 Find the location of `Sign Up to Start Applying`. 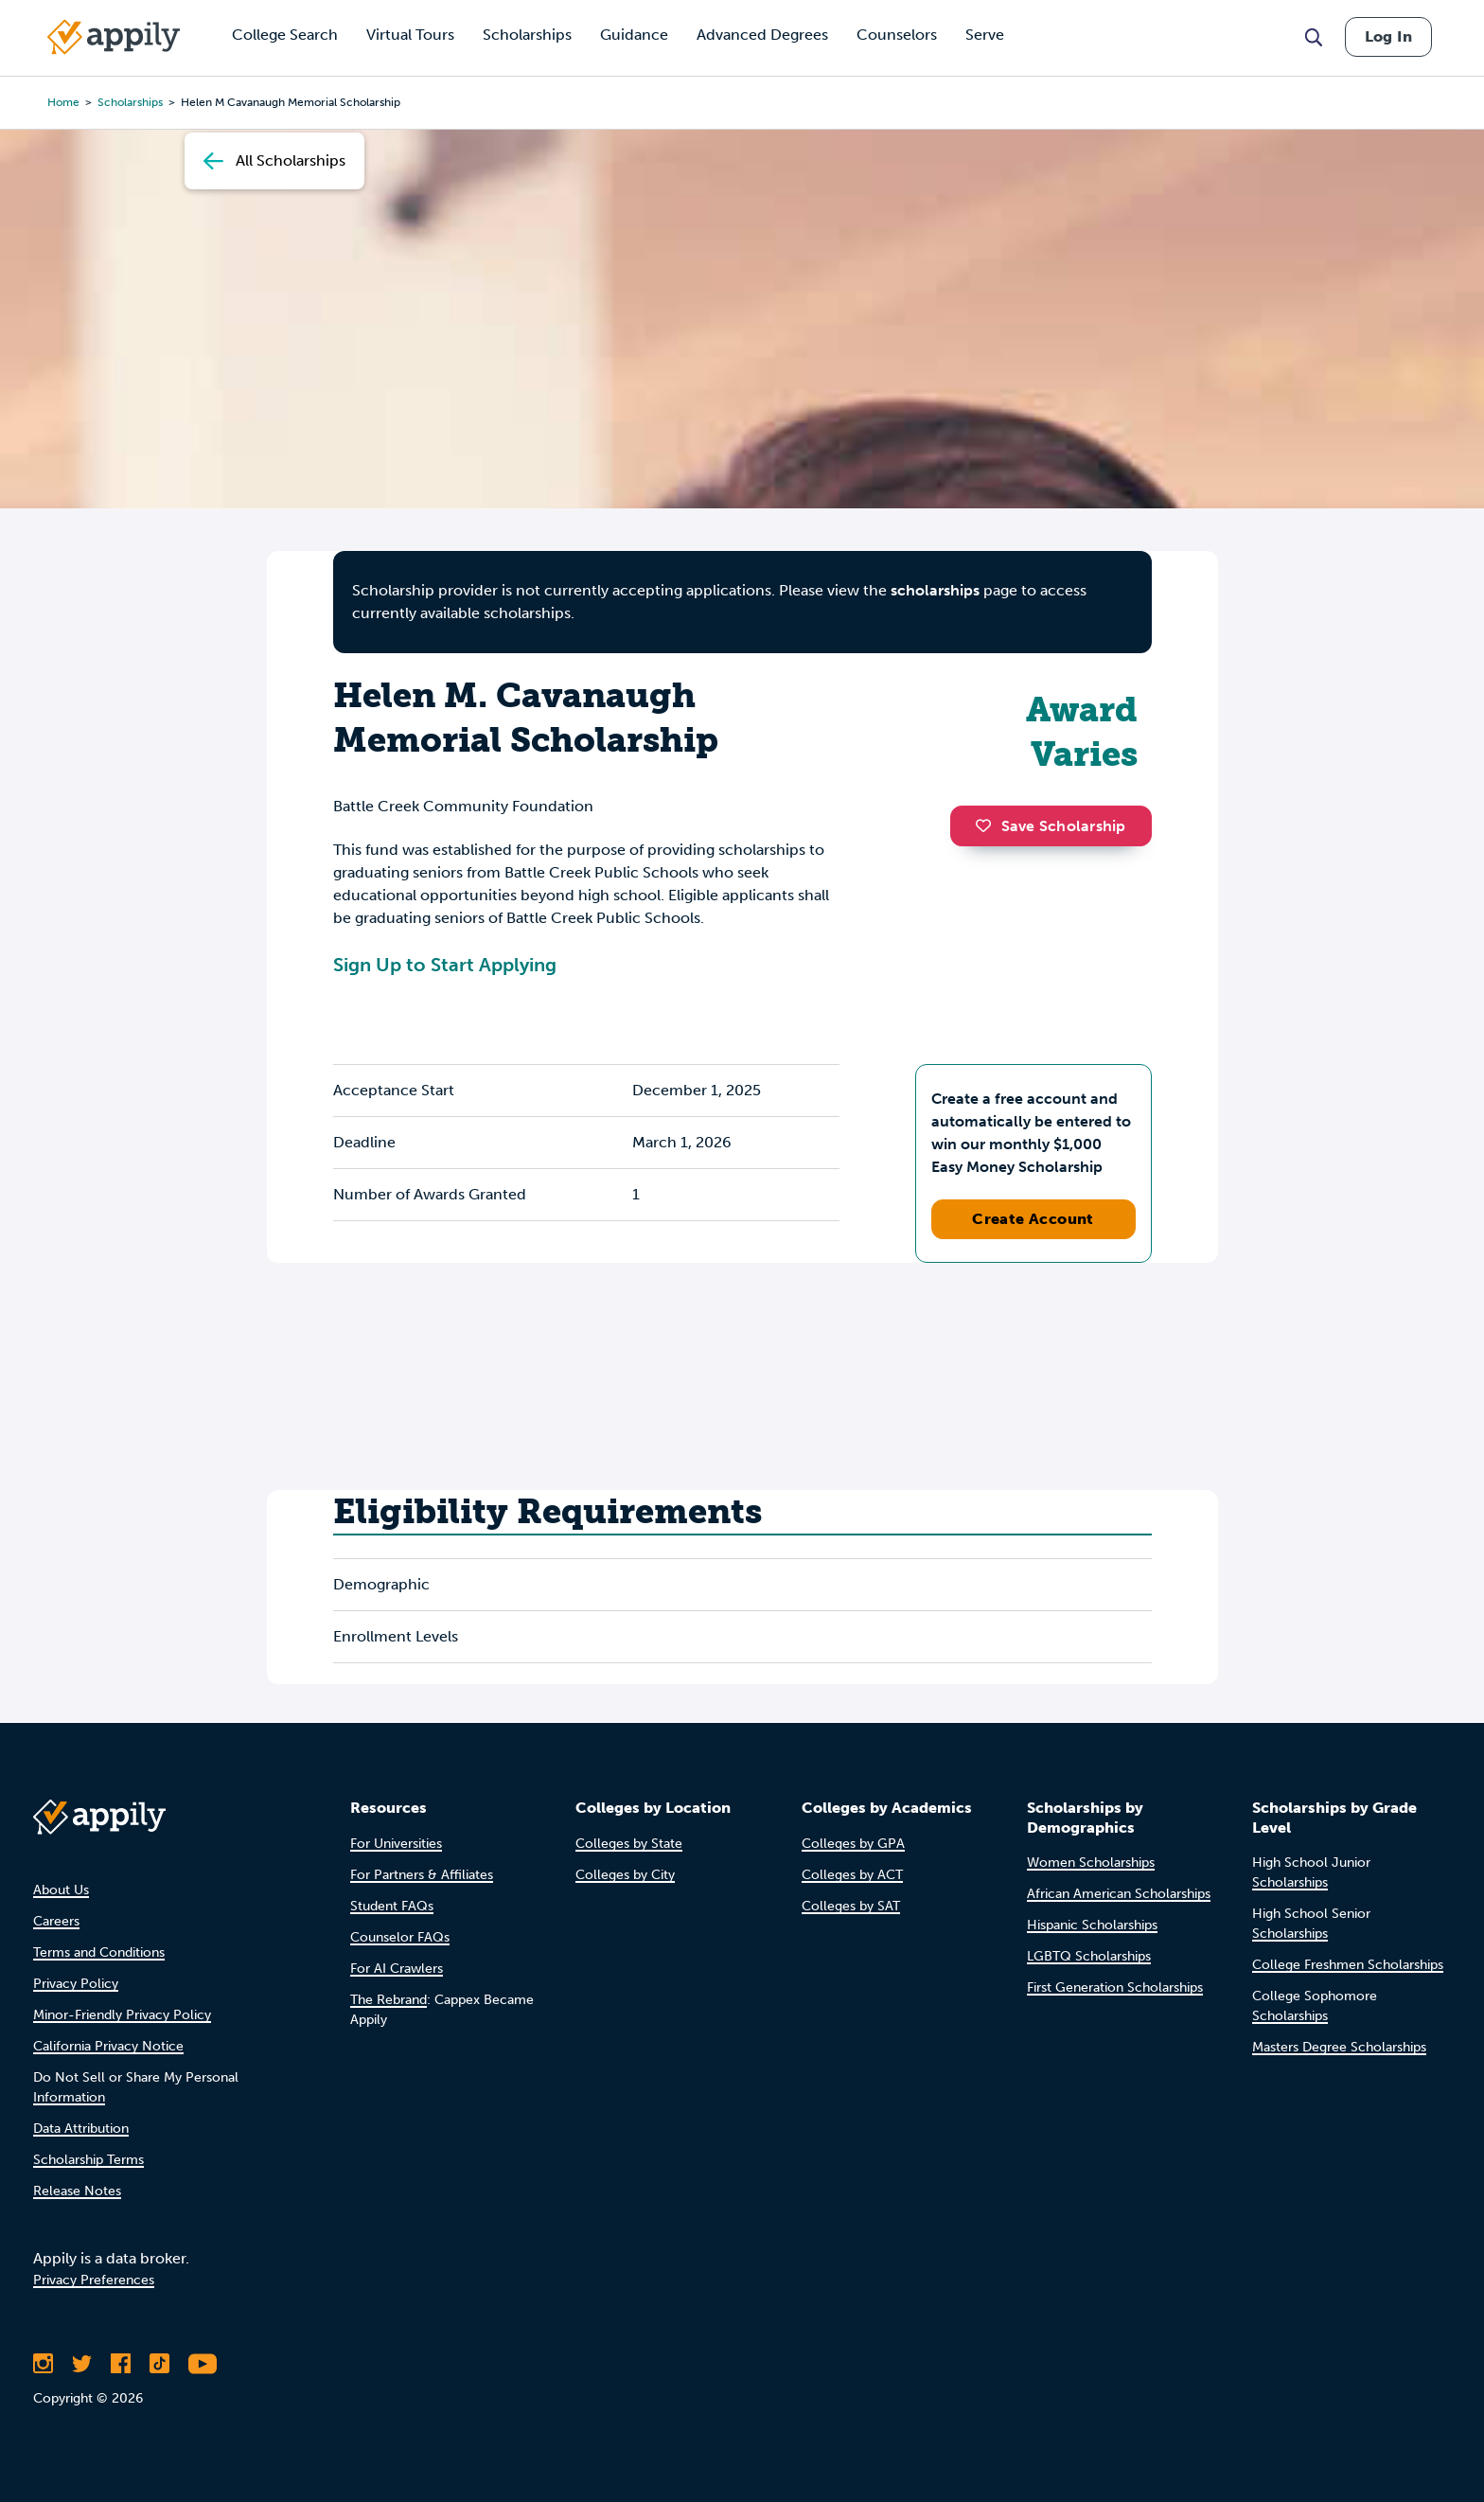

Sign Up to Start Applying is located at coordinates (444, 964).